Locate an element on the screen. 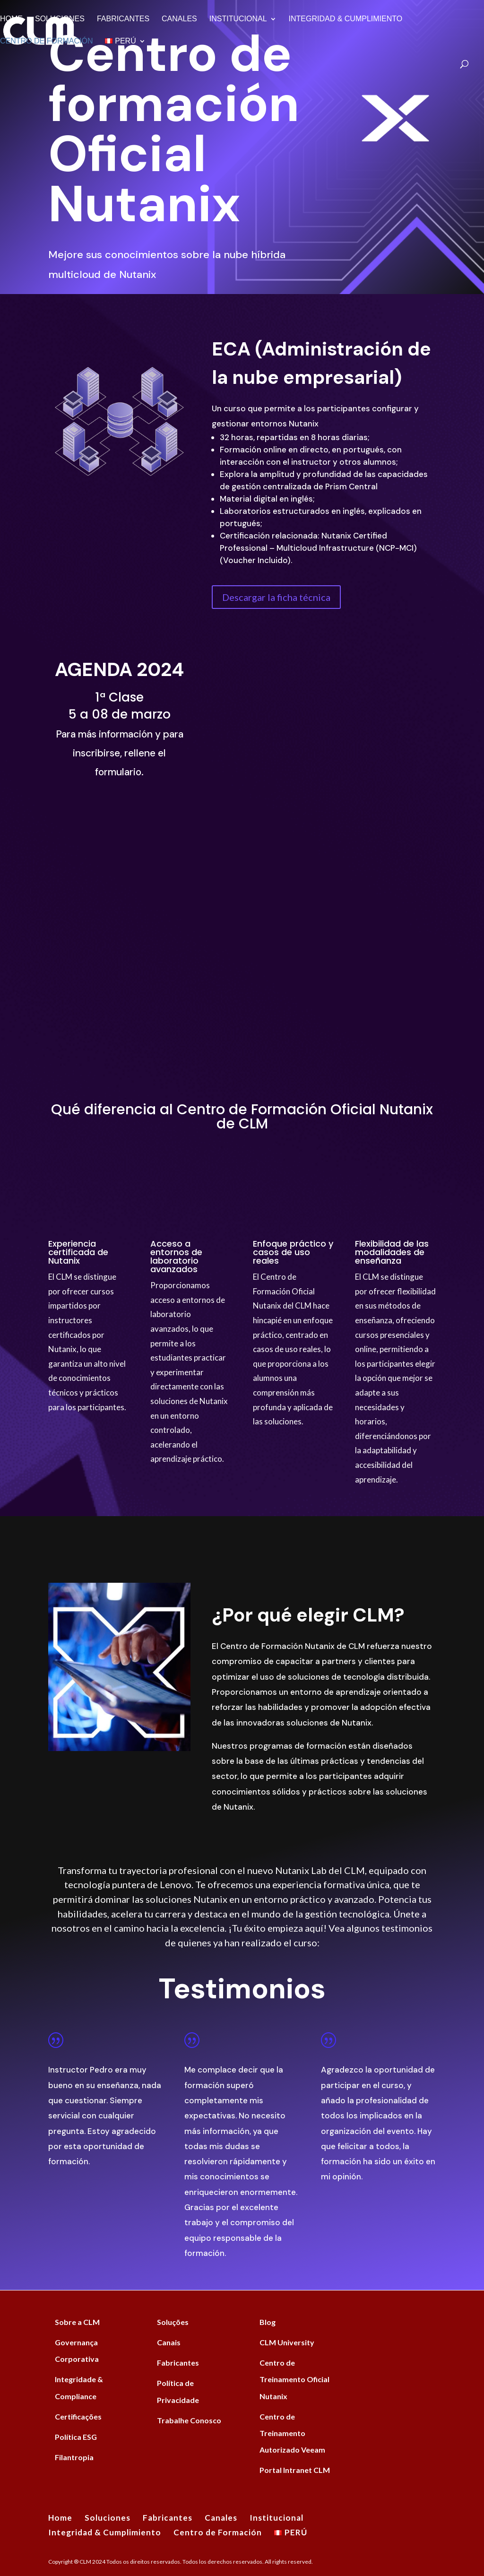 The width and height of the screenshot is (484, 2576). CLM University is located at coordinates (286, 2342).